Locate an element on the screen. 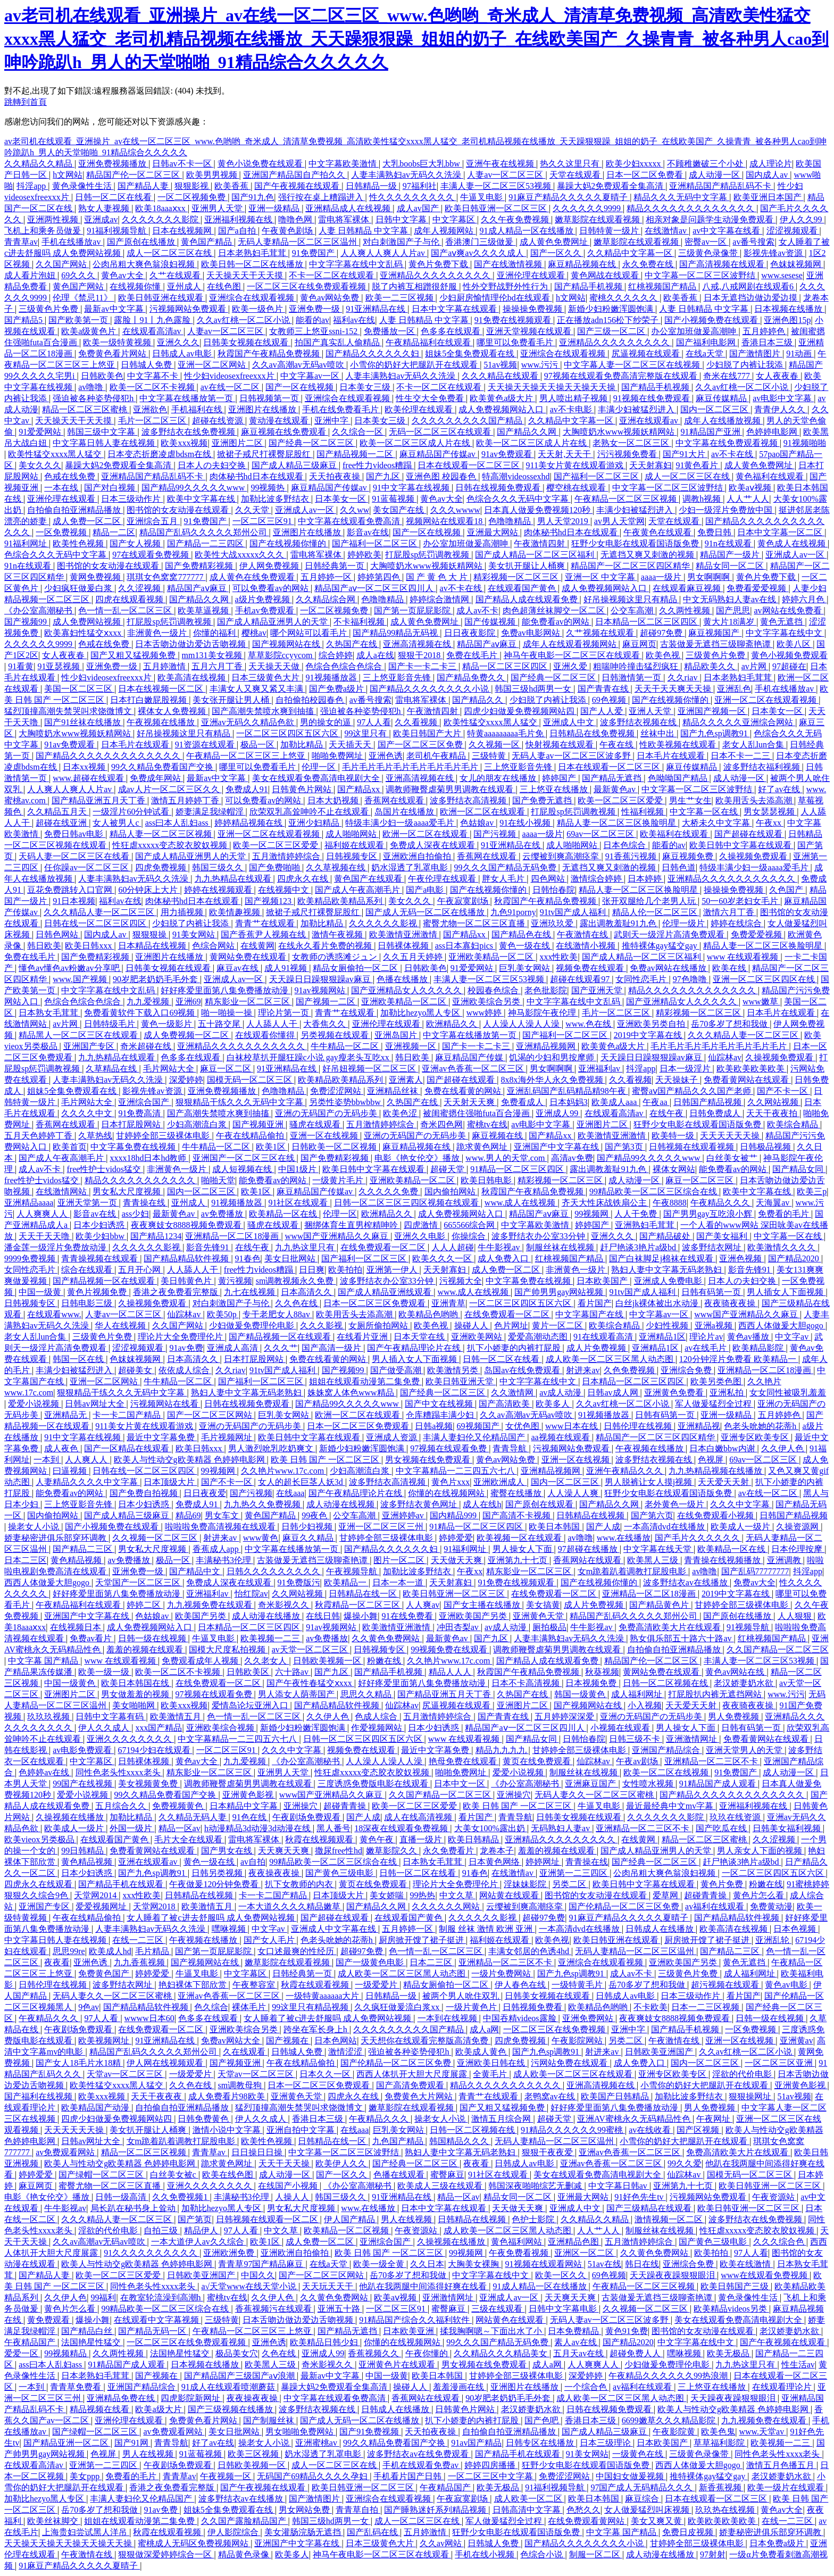 This screenshot has width=834, height=2576. 亚洲蜜桃av is located at coordinates (317, 2442).